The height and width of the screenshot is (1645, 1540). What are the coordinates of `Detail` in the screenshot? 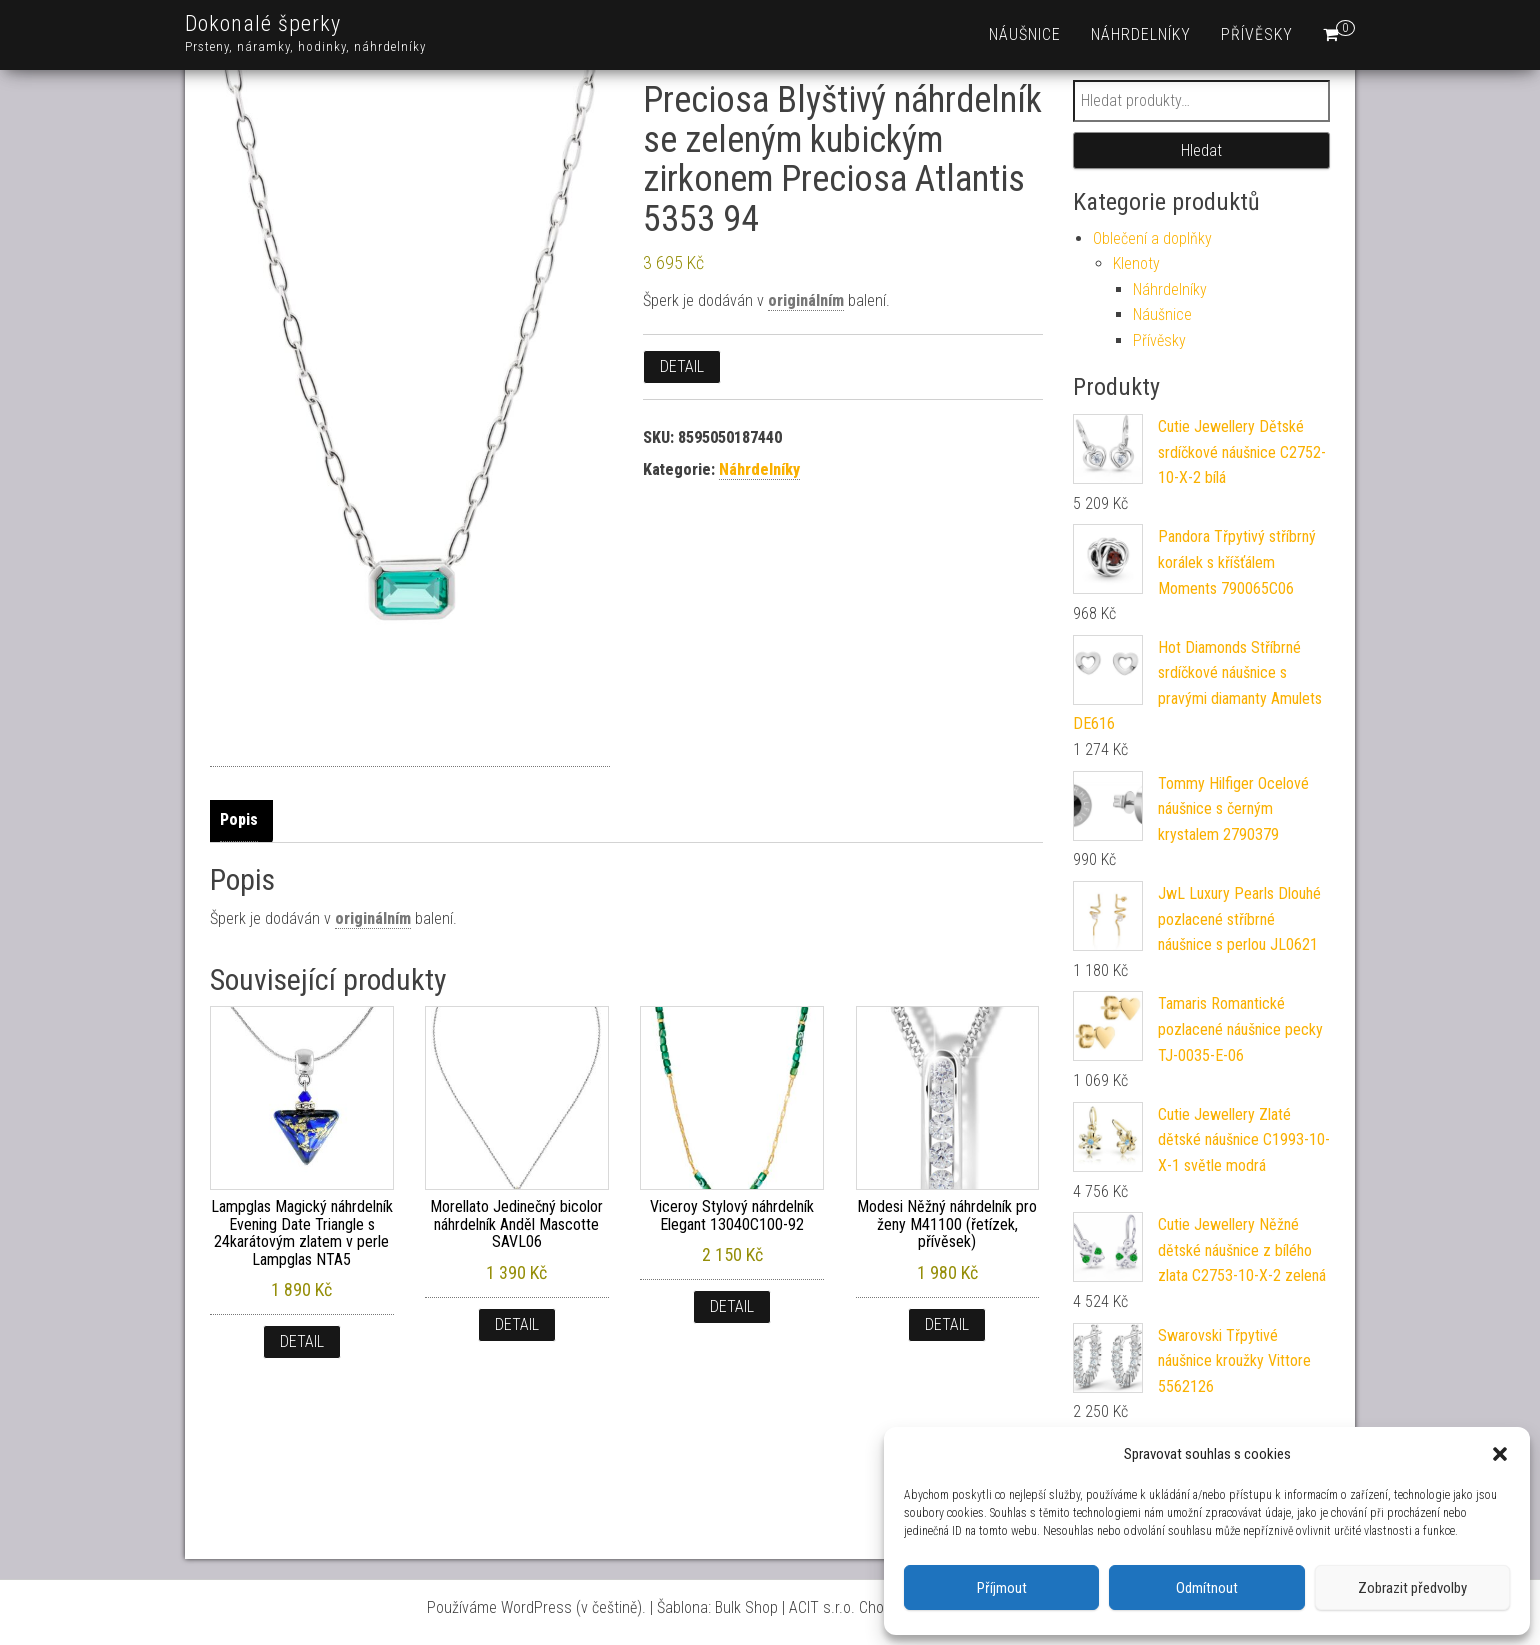 It's located at (682, 366).